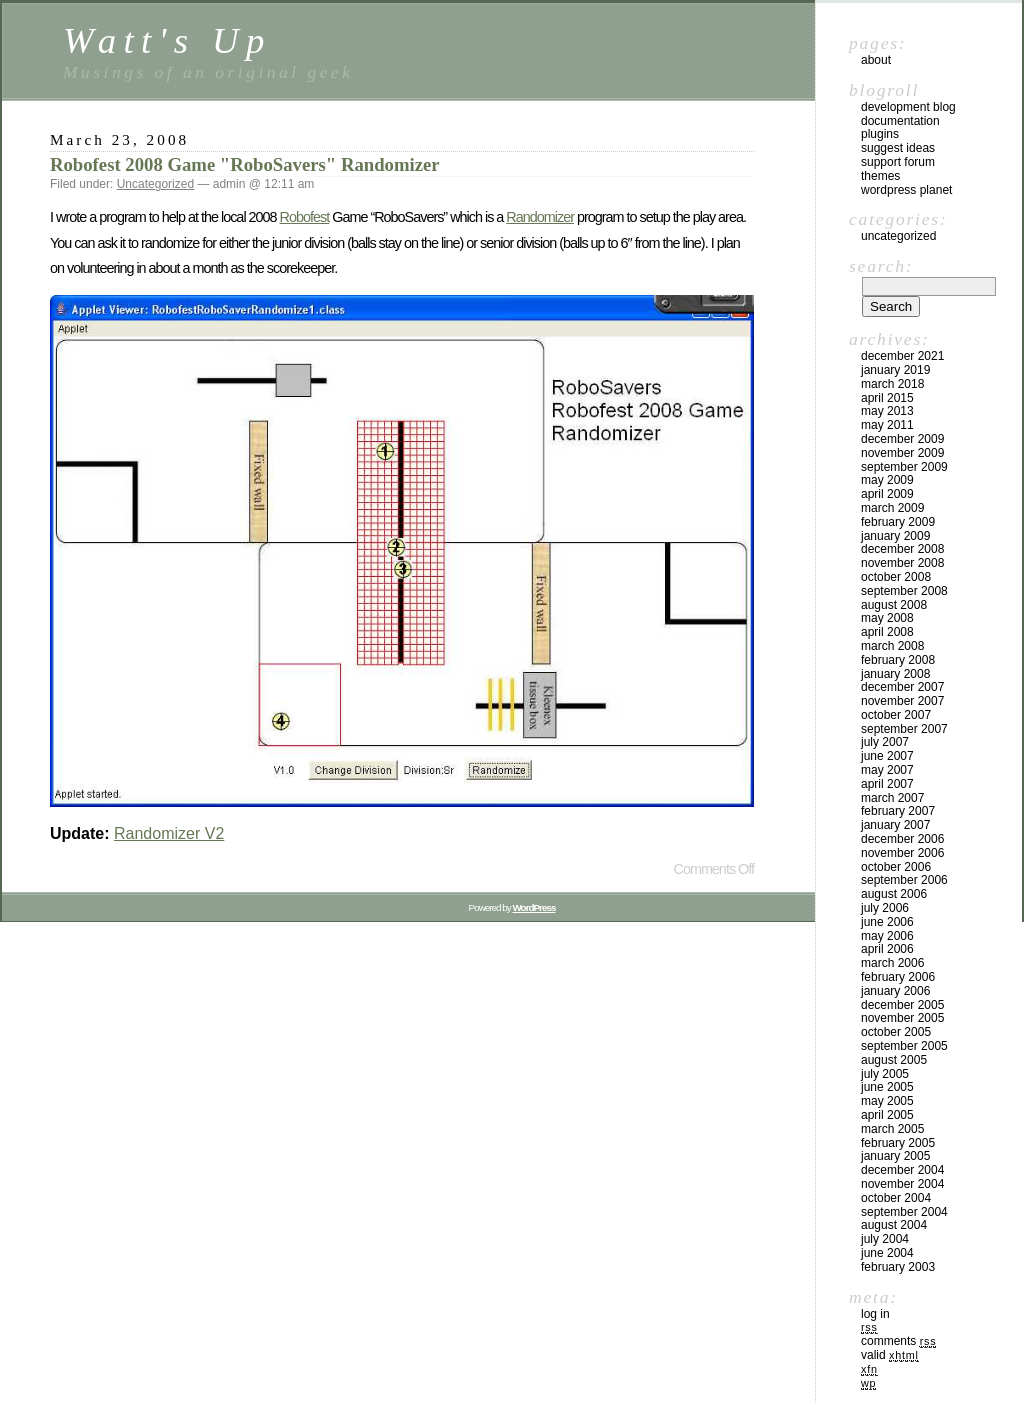  Describe the element at coordinates (245, 164) in the screenshot. I see `Robofest 2008 Game "RoboSavers" Randomizer` at that location.